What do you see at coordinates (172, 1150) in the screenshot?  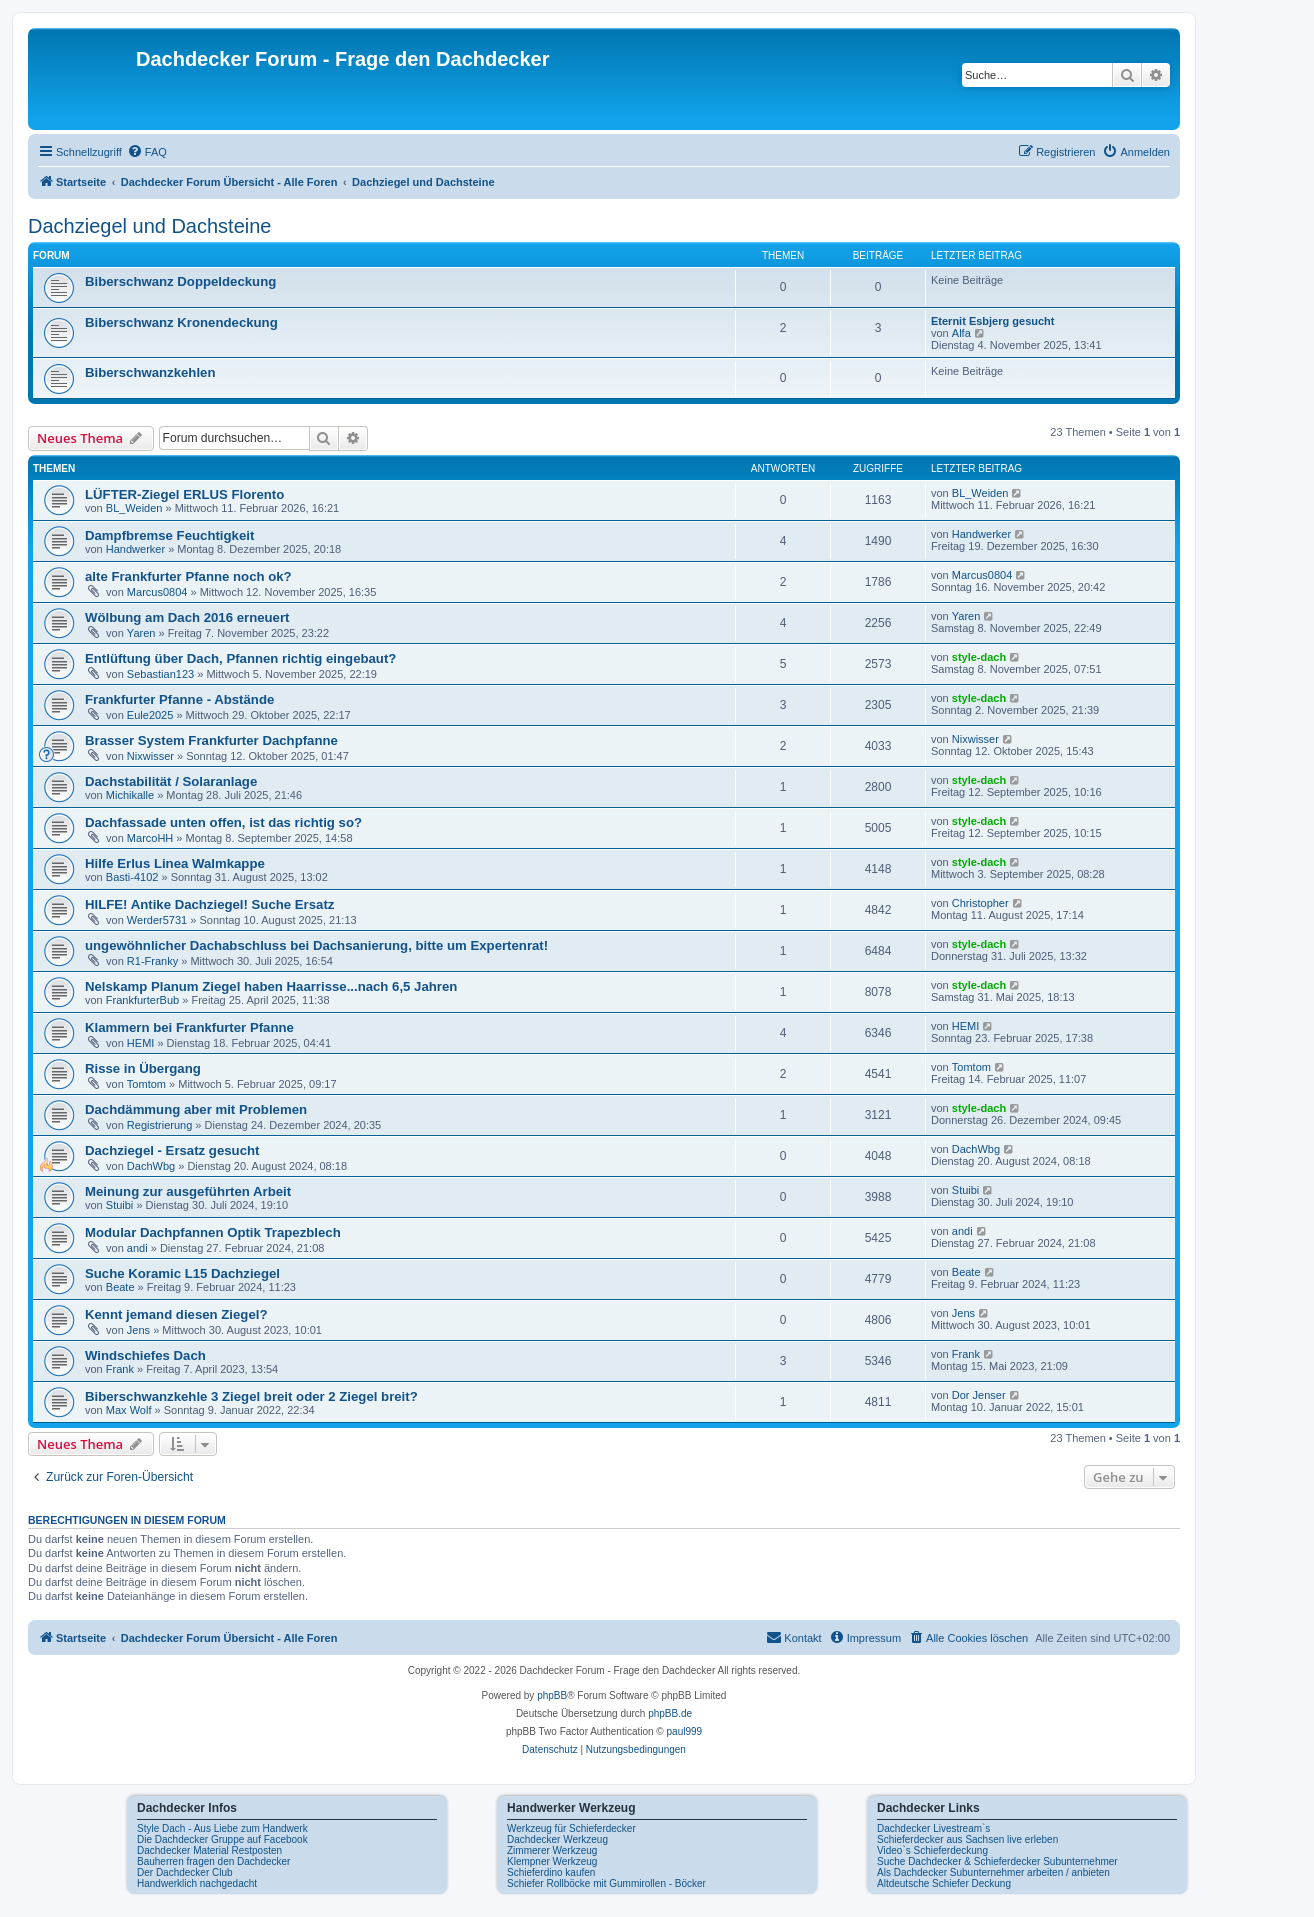 I see `Dachziegel - Ersatz gesucht` at bounding box center [172, 1150].